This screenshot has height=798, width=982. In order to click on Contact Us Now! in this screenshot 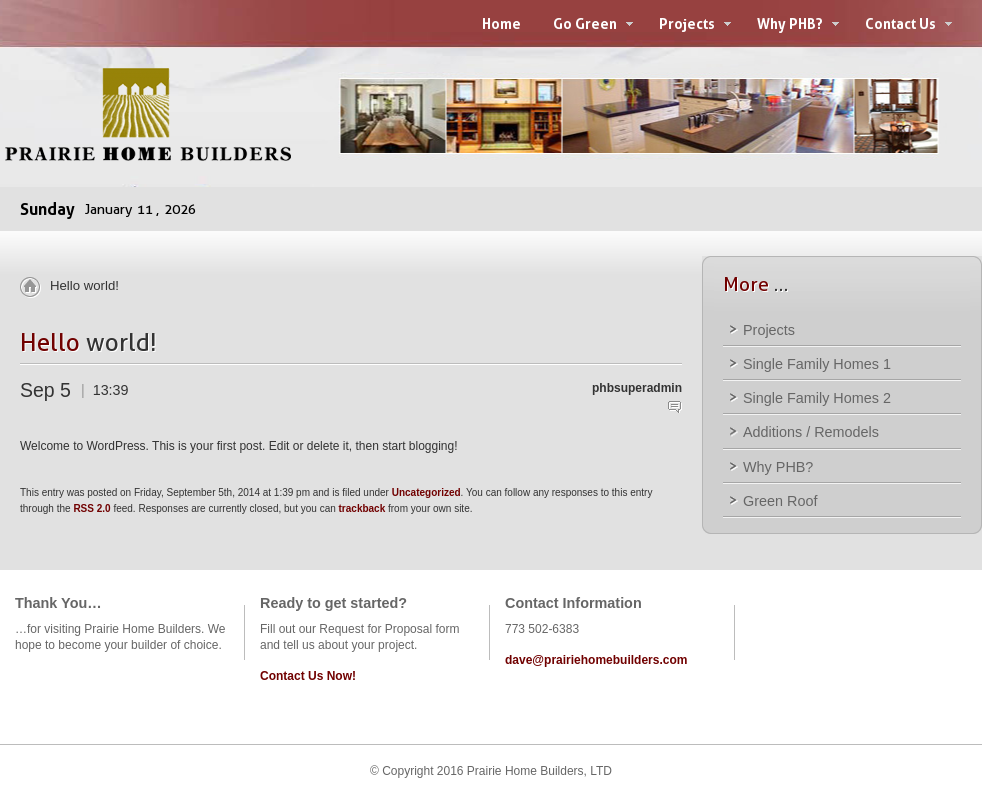, I will do `click(308, 676)`.